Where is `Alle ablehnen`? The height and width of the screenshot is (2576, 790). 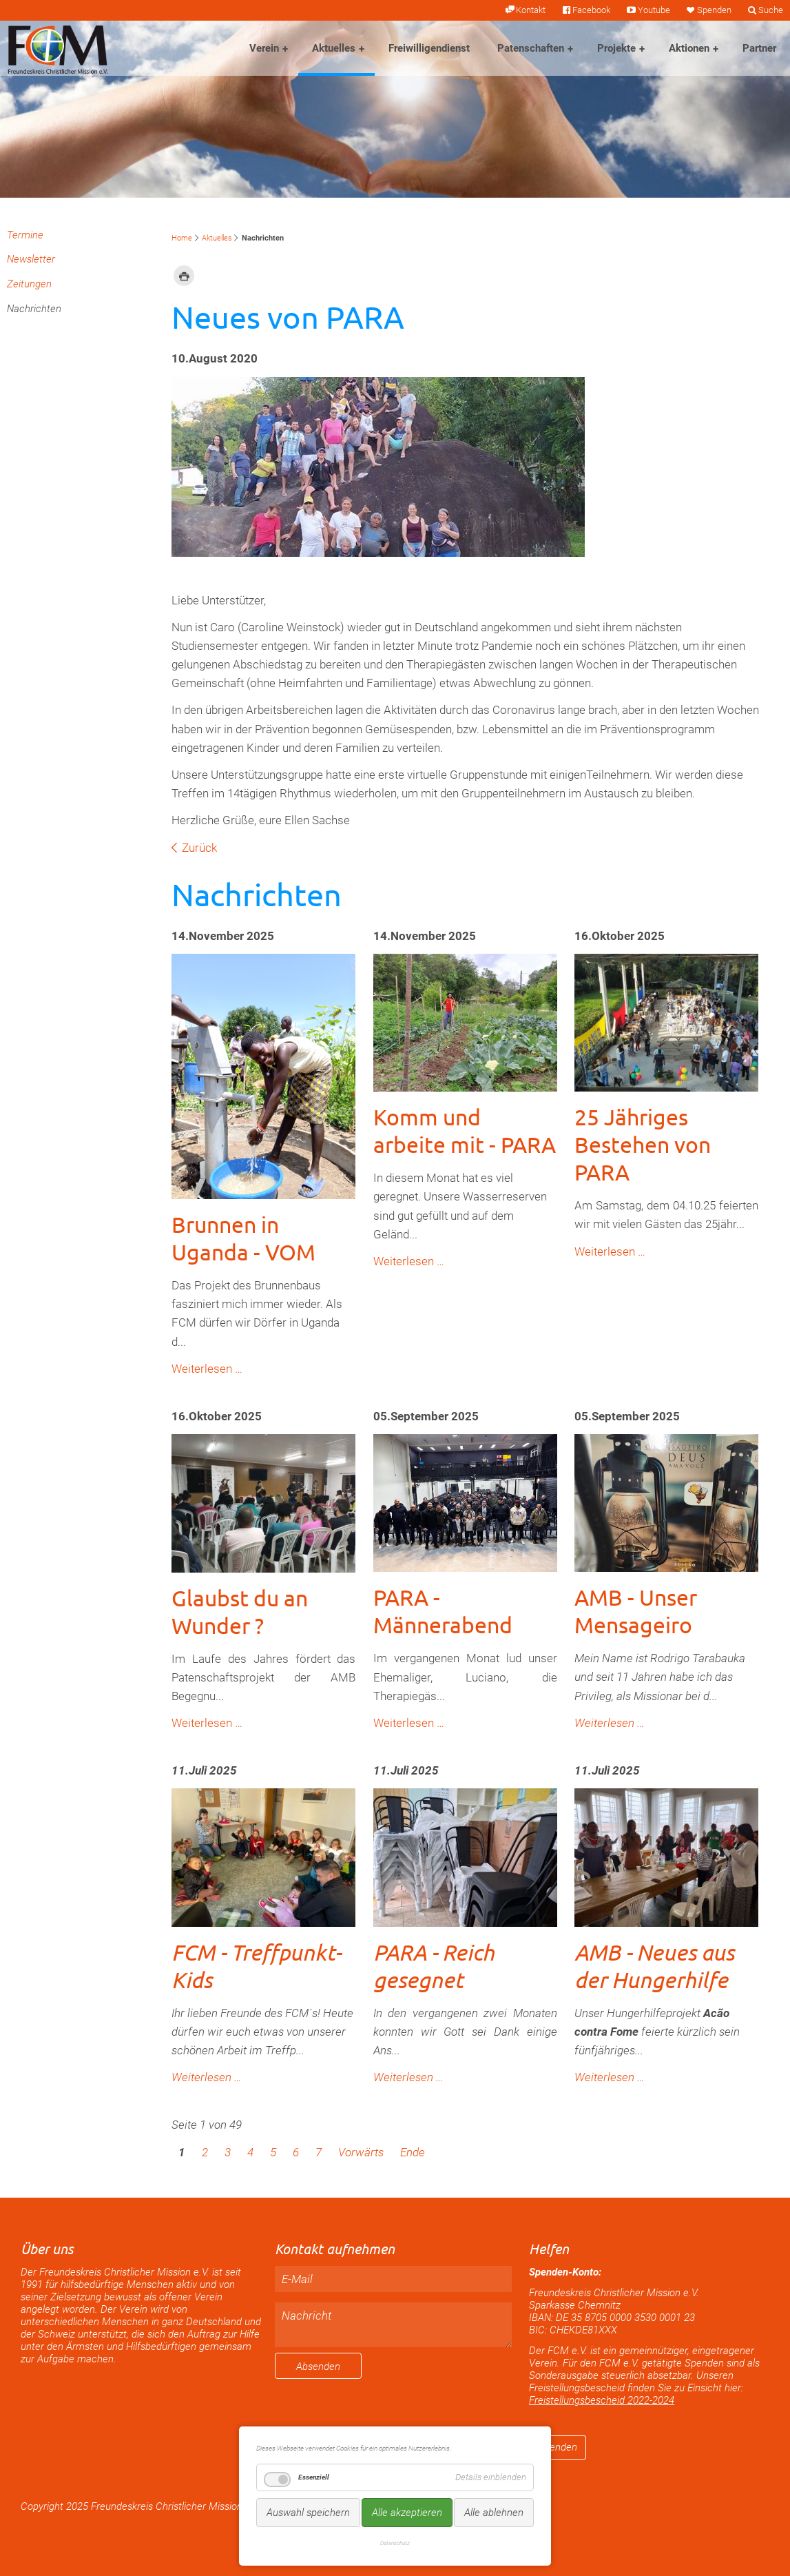 Alle ablehnen is located at coordinates (493, 2512).